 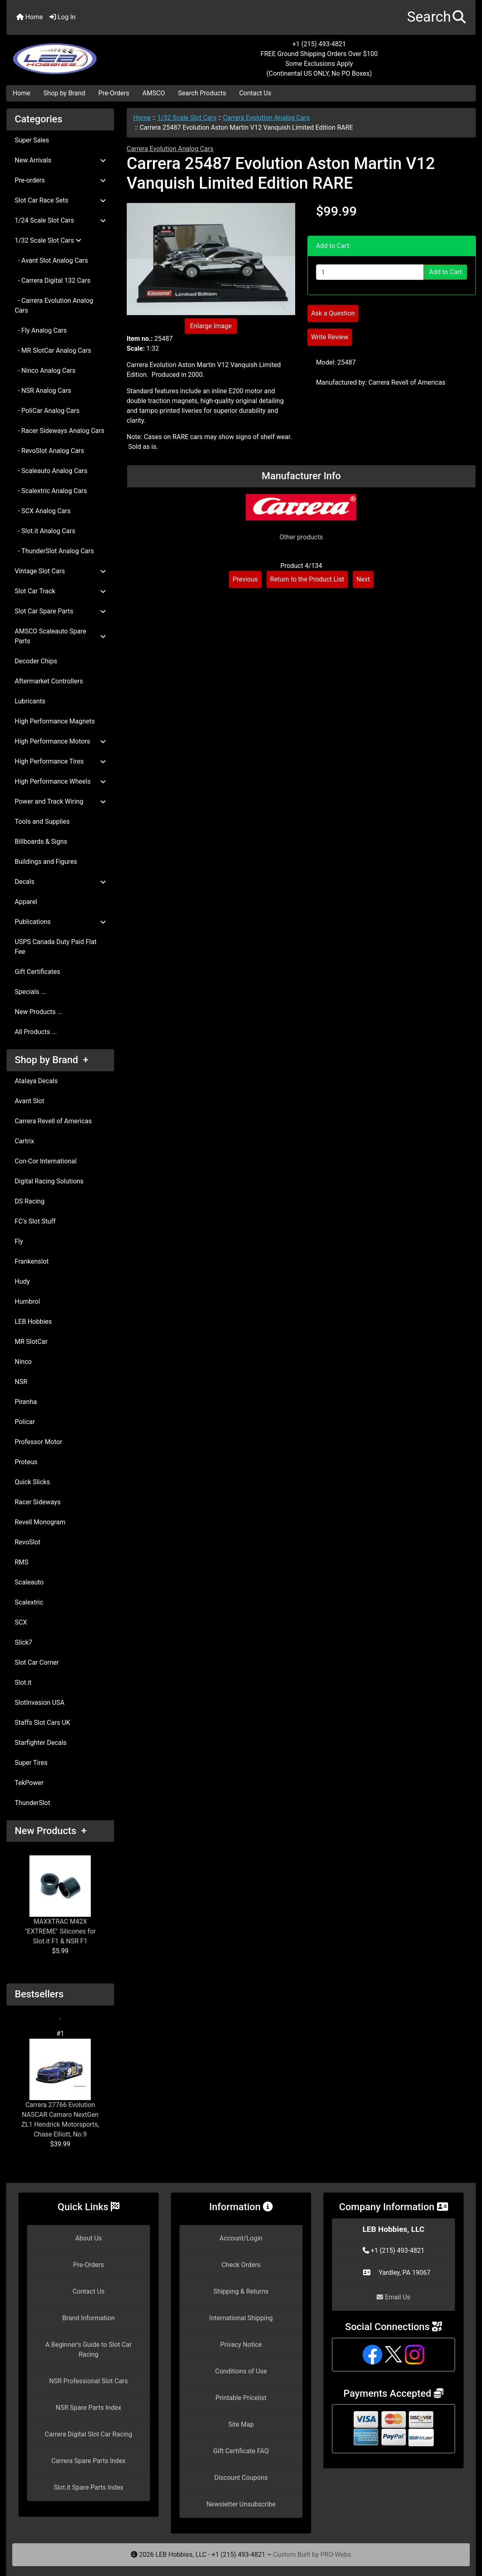 I want to click on New Products ..., so click(x=39, y=1012).